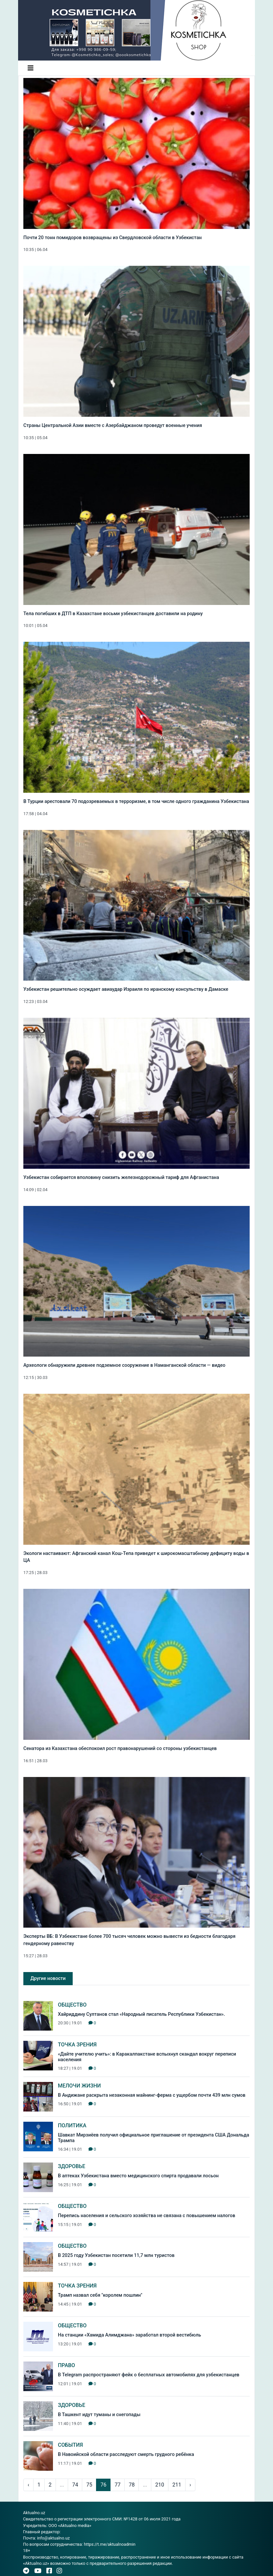  What do you see at coordinates (30, 68) in the screenshot?
I see `[Toggle navigation]` at bounding box center [30, 68].